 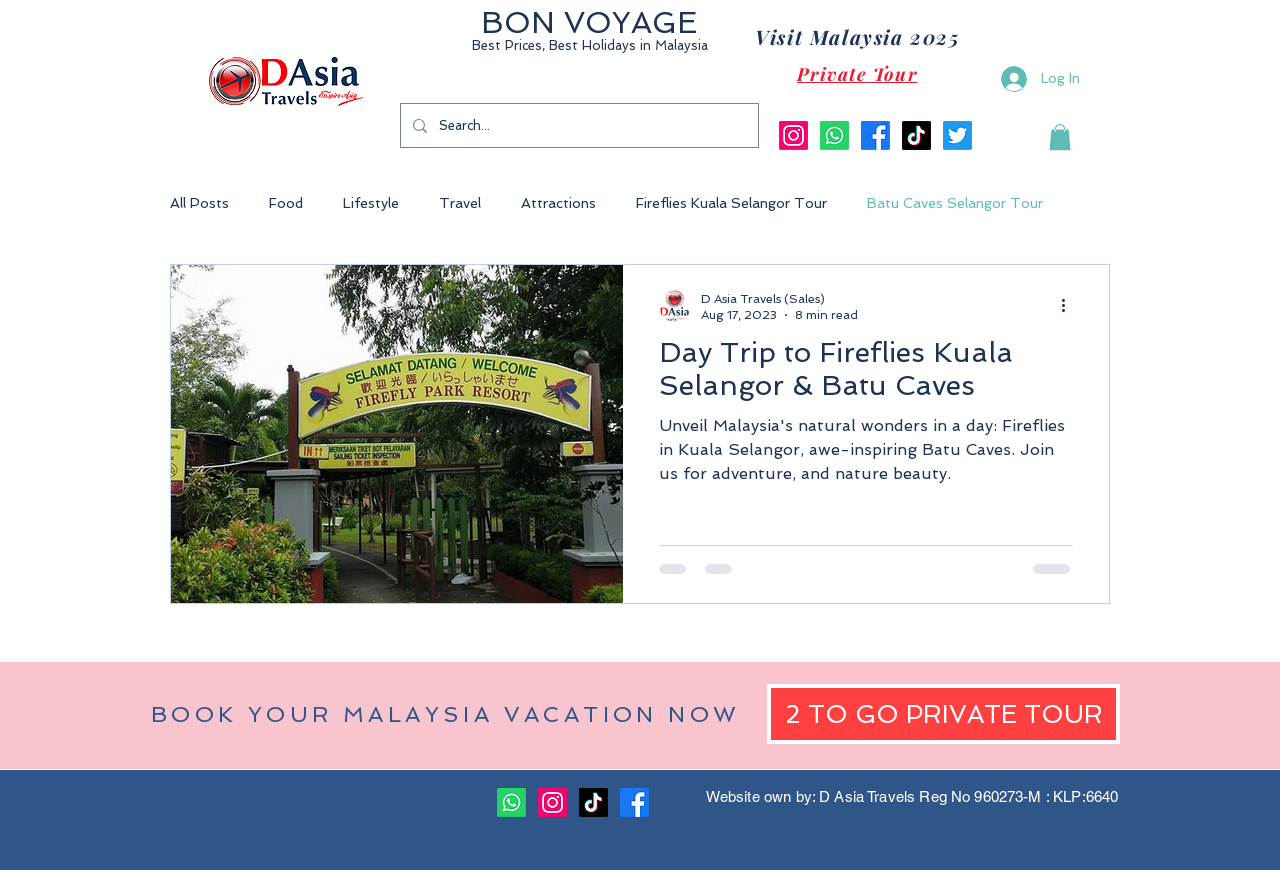 I want to click on [Search...], so click(x=577, y=125).